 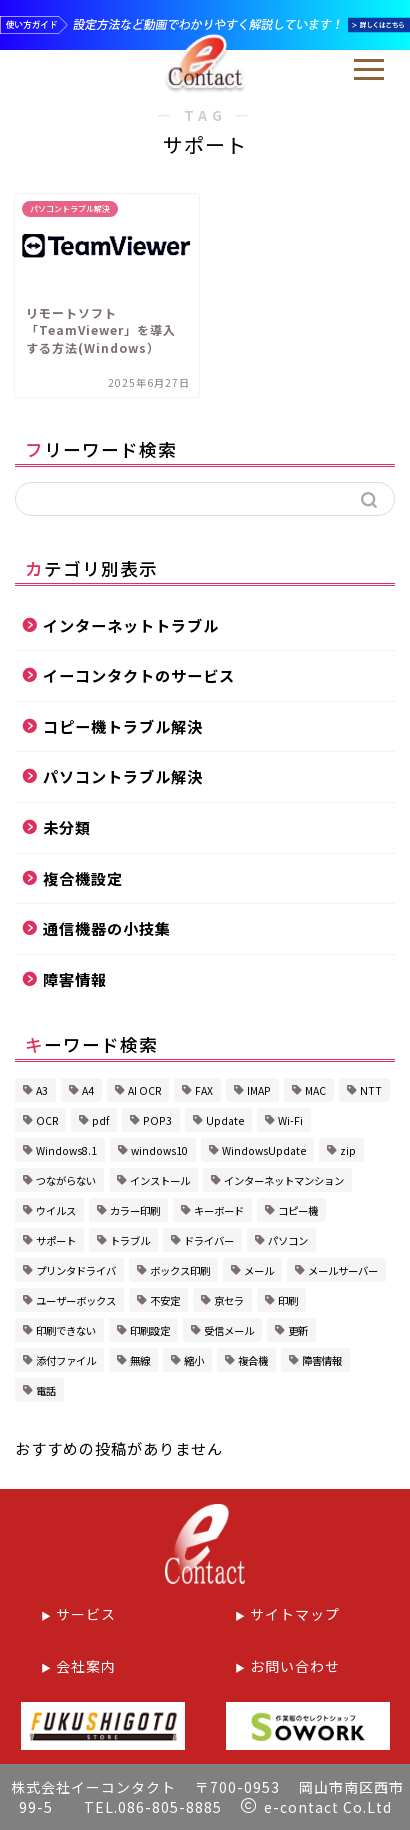 I want to click on AI OCR [AI OCR (1個の項目)], so click(x=144, y=1090).